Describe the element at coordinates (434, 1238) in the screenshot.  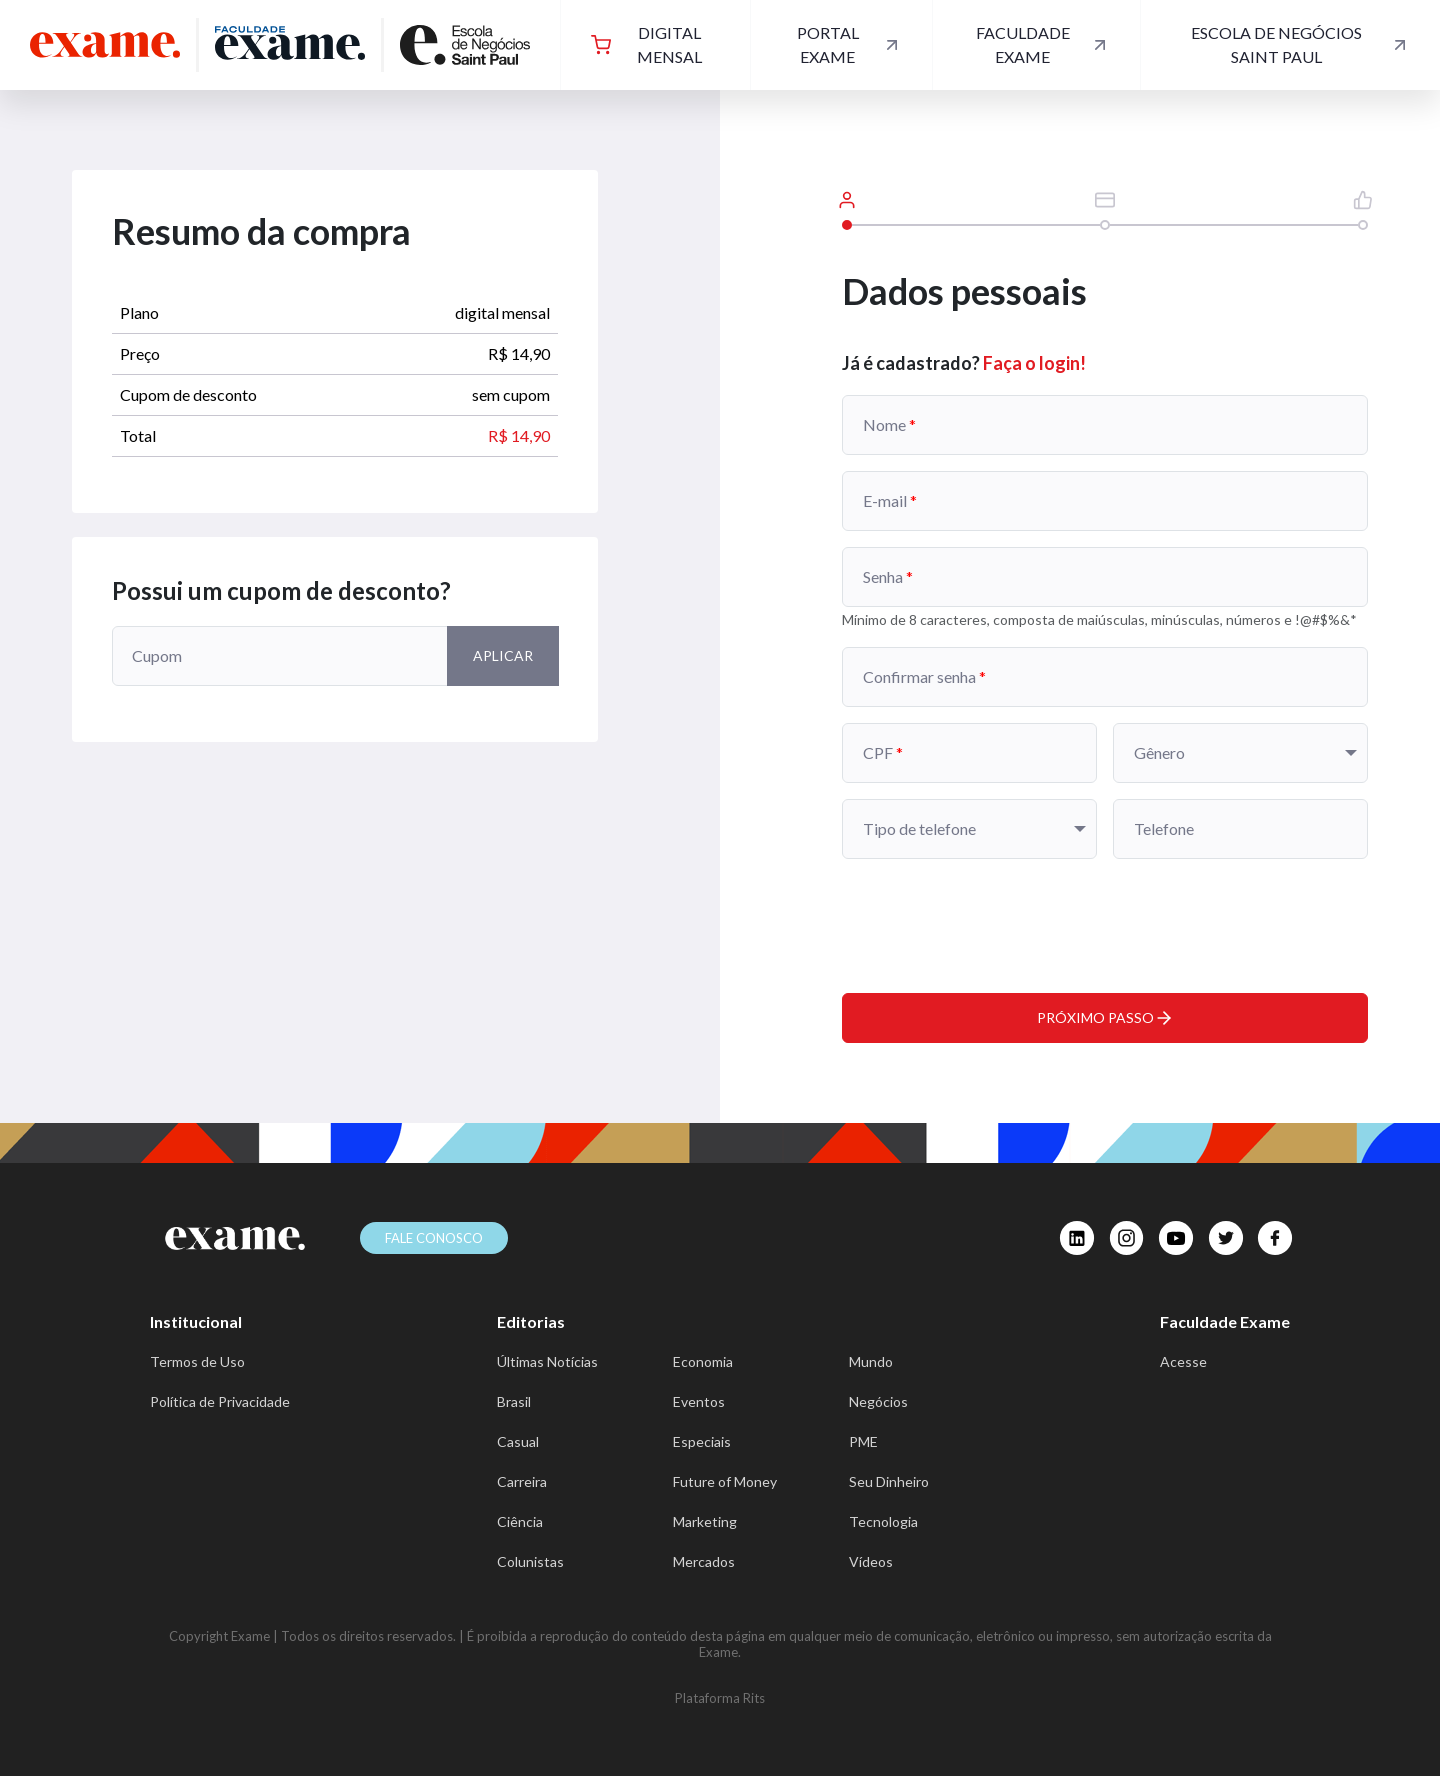
I see `Fale conosco` at that location.